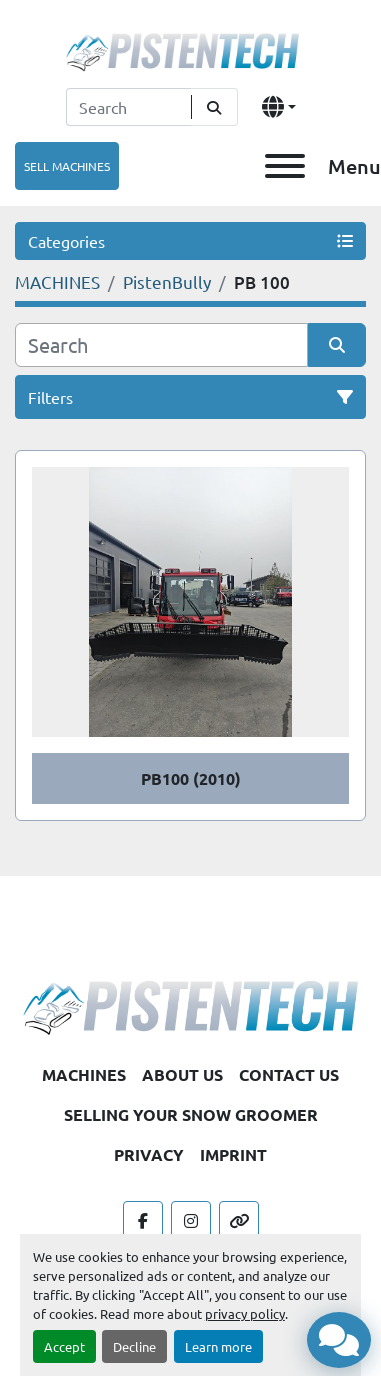 This screenshot has width=381, height=1376. I want to click on SELLING YOUR SNOW GROOMER, so click(191, 1114).